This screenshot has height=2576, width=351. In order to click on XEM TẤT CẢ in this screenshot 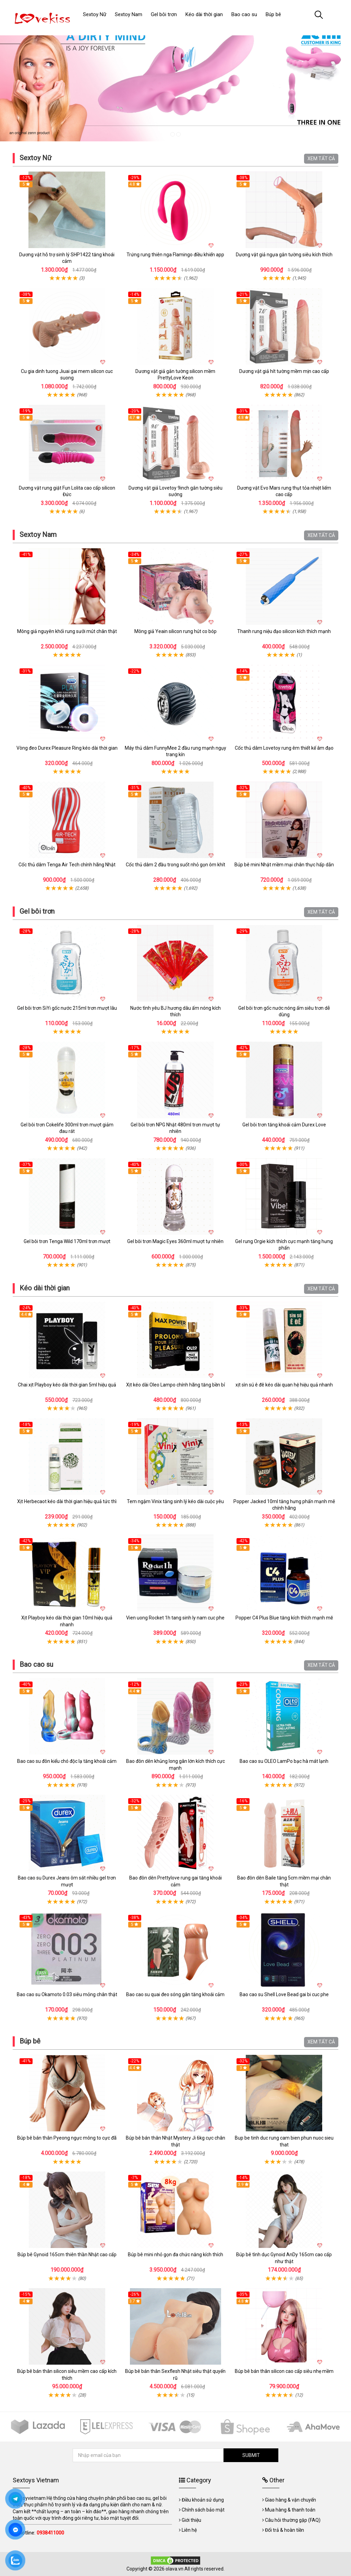, I will do `click(321, 158)`.